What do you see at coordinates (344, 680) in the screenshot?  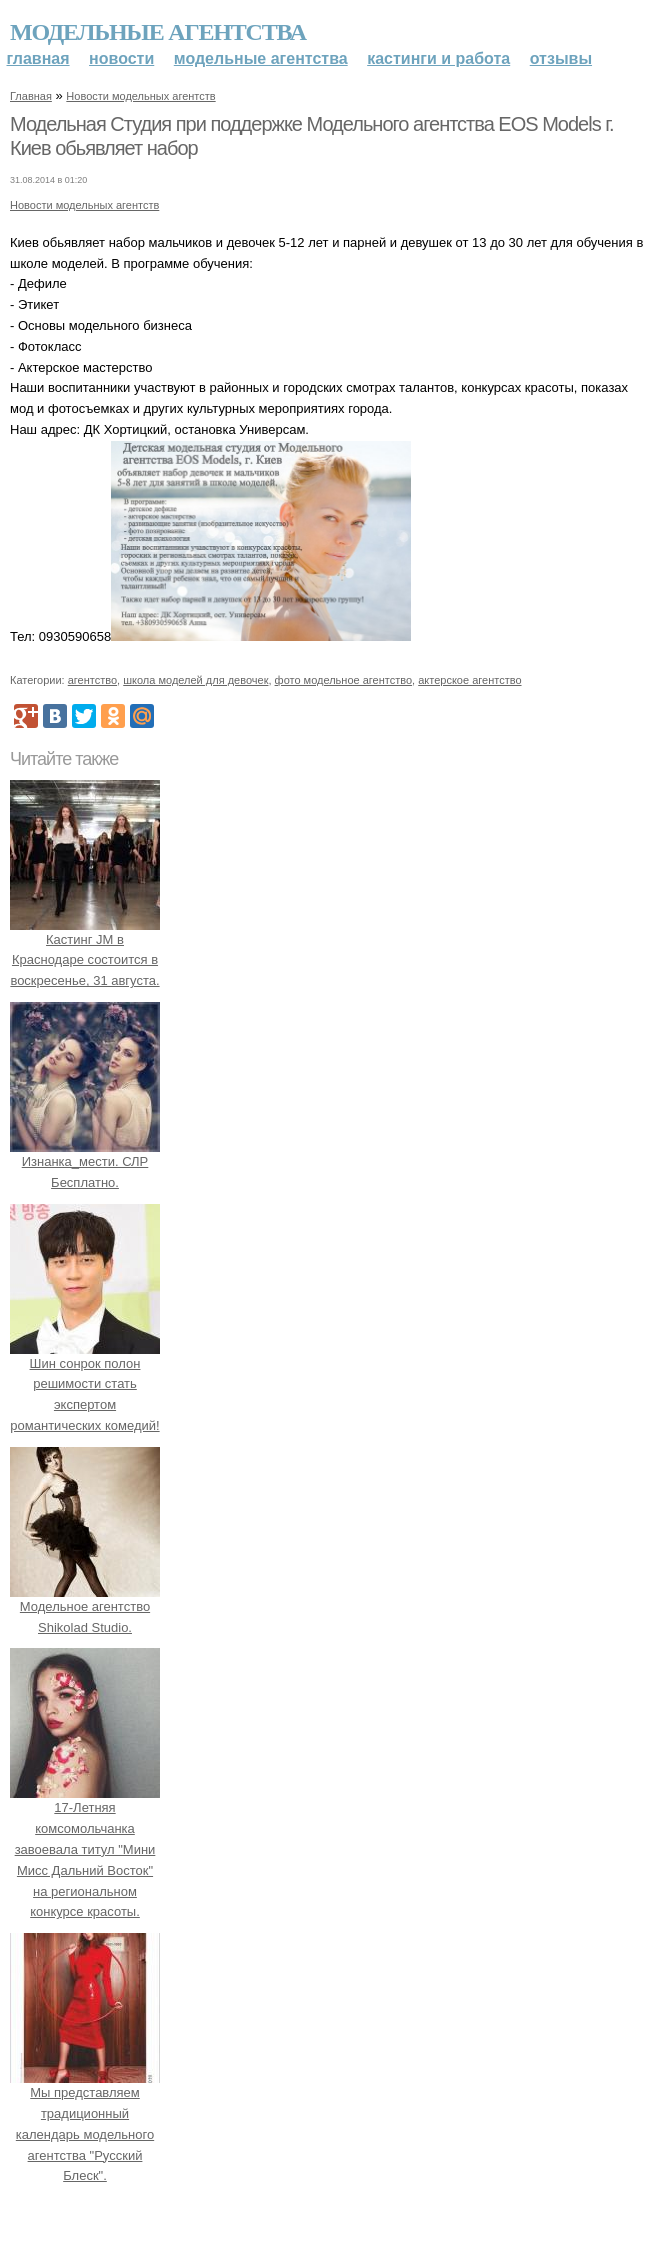 I see `фото модельное агентство` at bounding box center [344, 680].